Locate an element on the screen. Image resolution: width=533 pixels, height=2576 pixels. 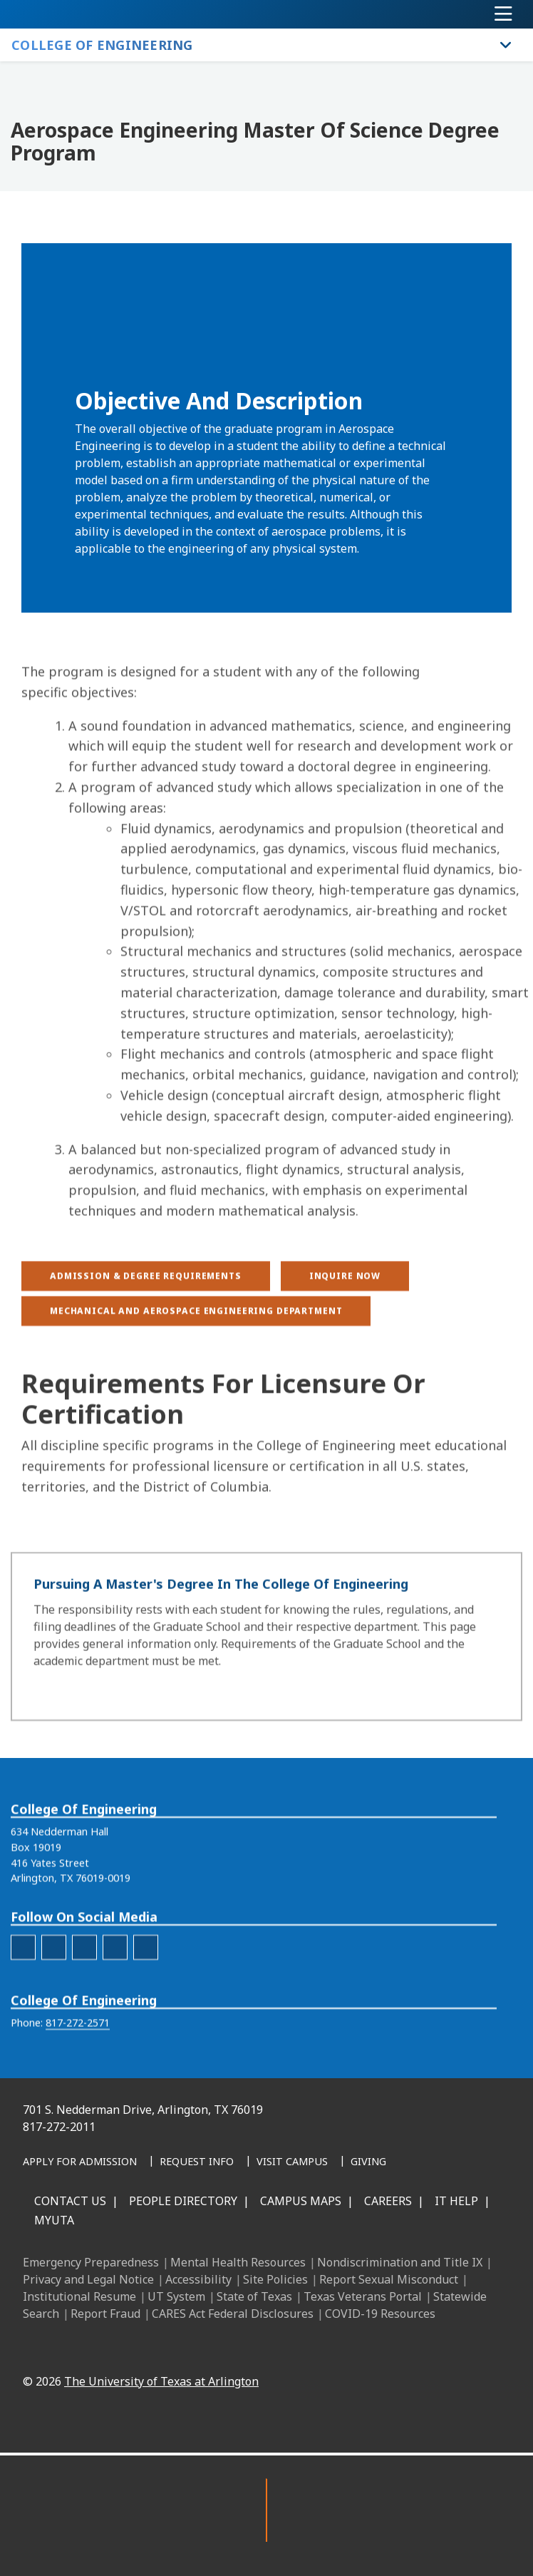
Emergency Preparedness is located at coordinates (91, 2262).